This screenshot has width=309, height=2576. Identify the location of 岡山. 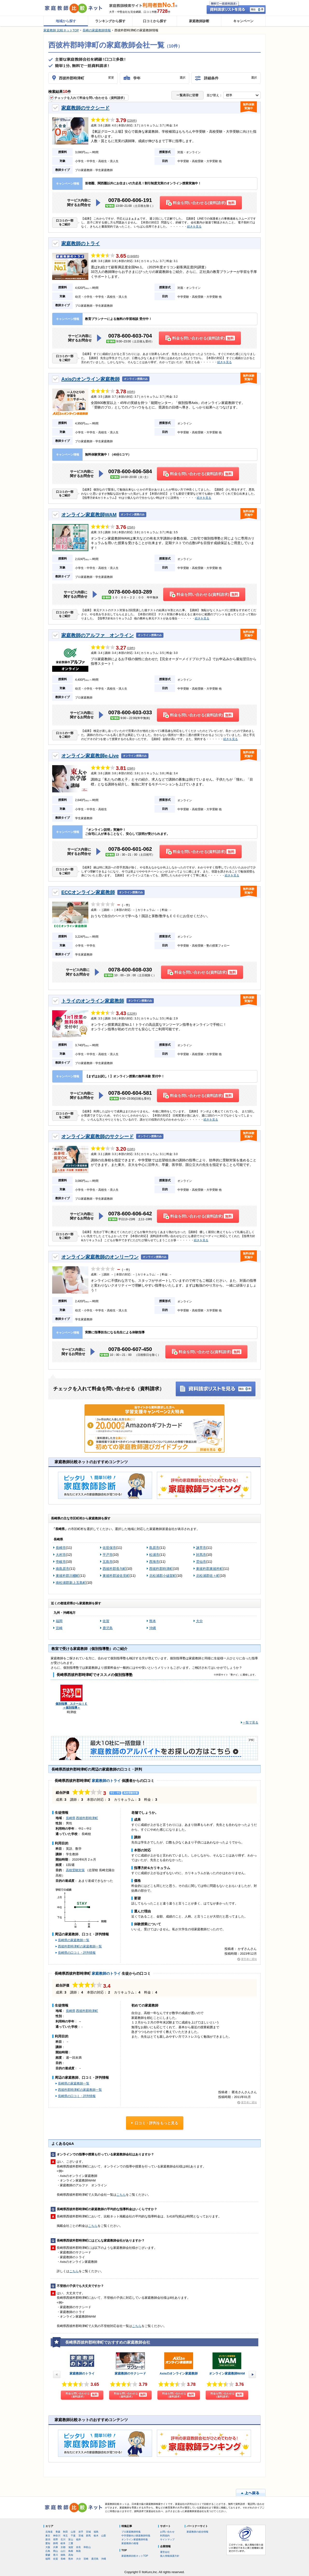
(55, 2551).